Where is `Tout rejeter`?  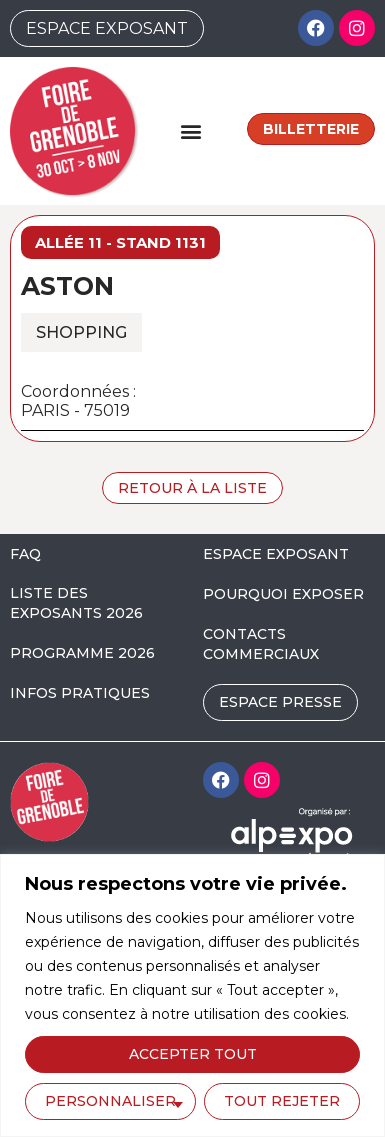 Tout rejeter is located at coordinates (282, 1101).